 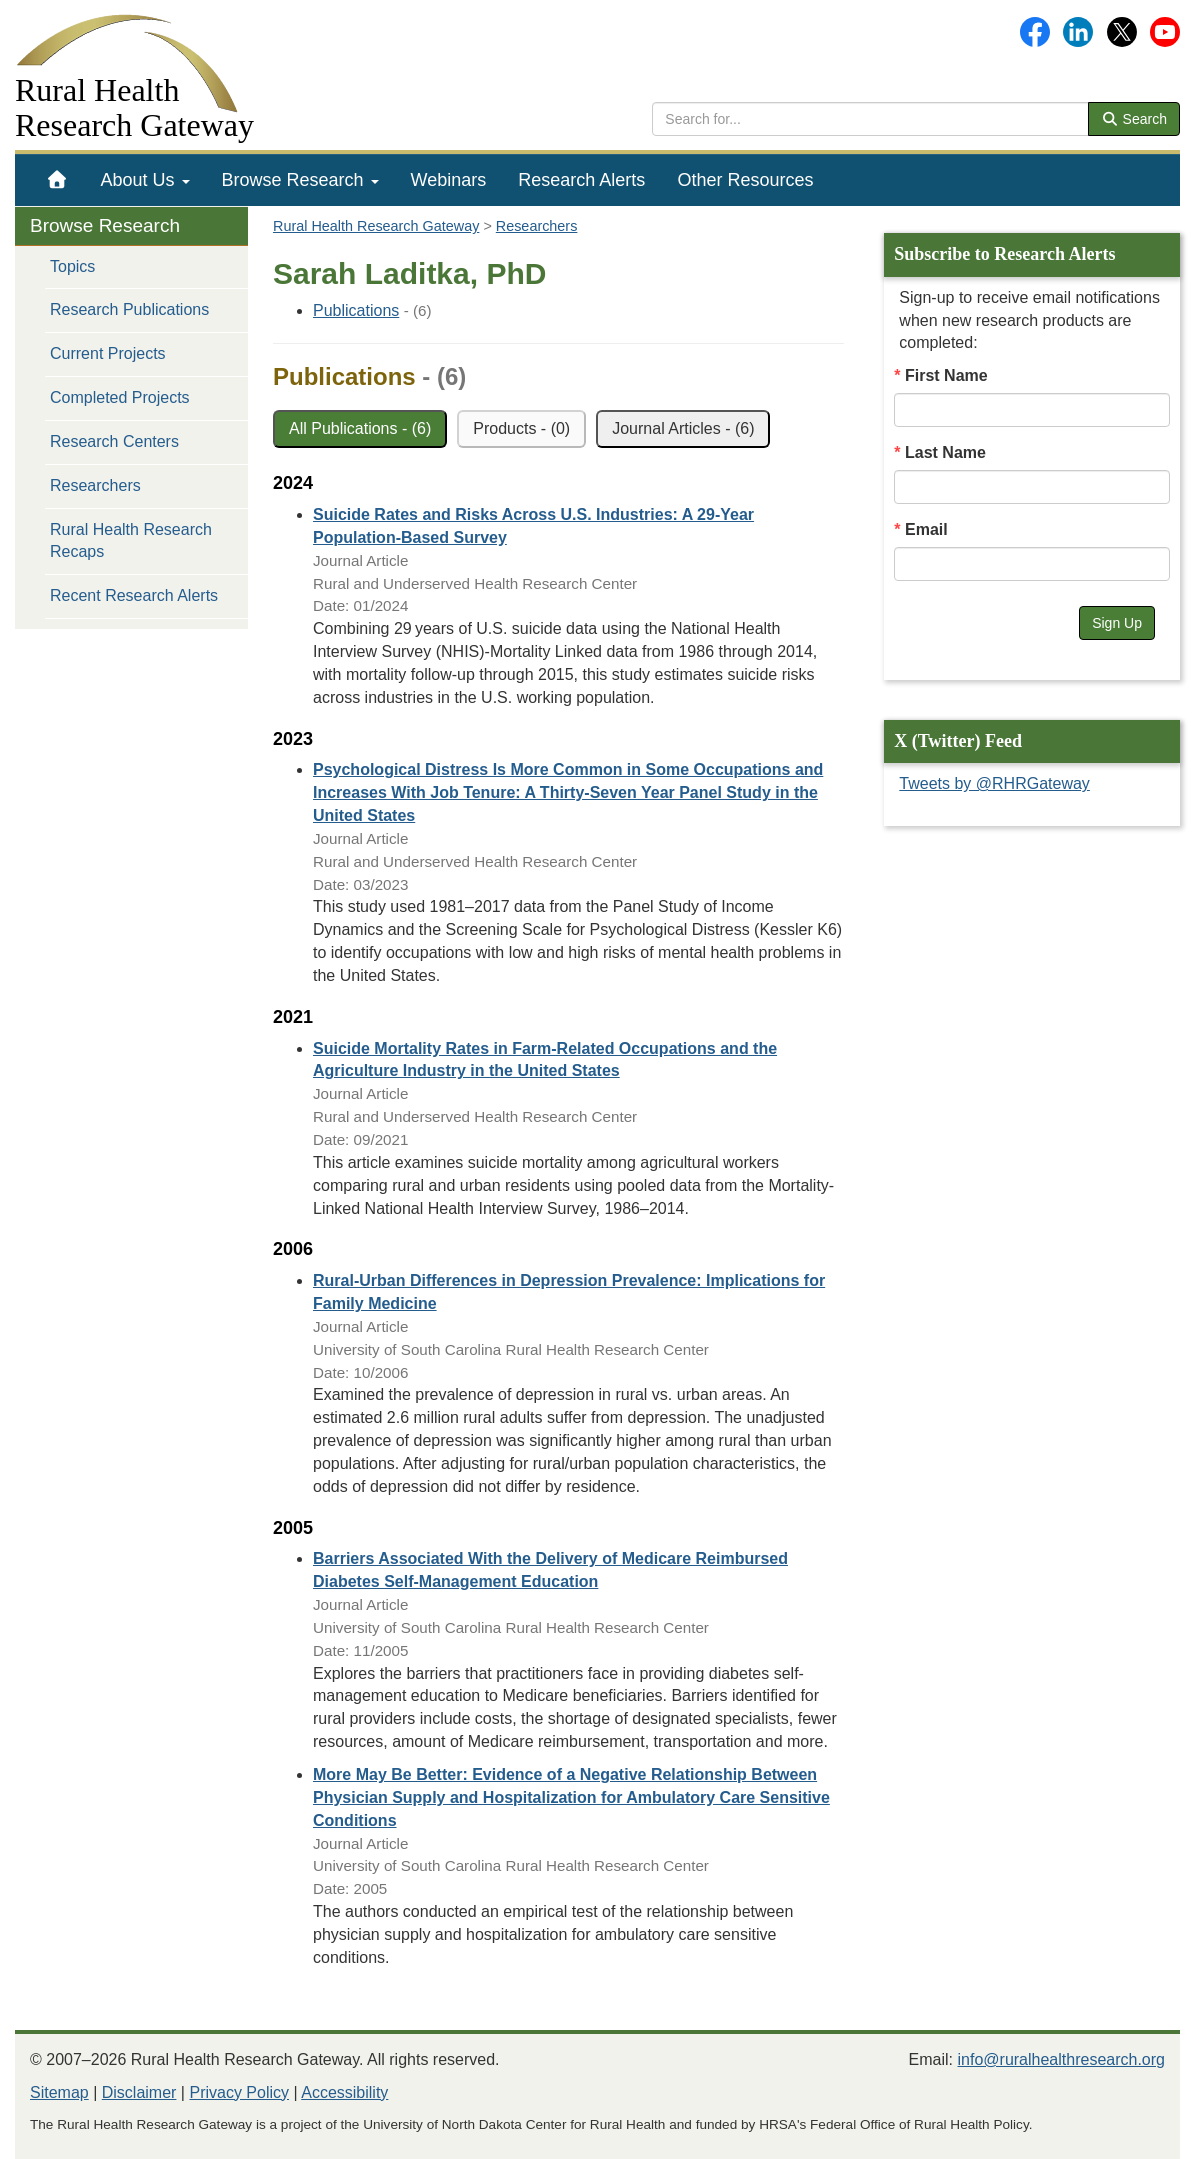 I want to click on Tweets by @RHRGateway, so click(x=994, y=783).